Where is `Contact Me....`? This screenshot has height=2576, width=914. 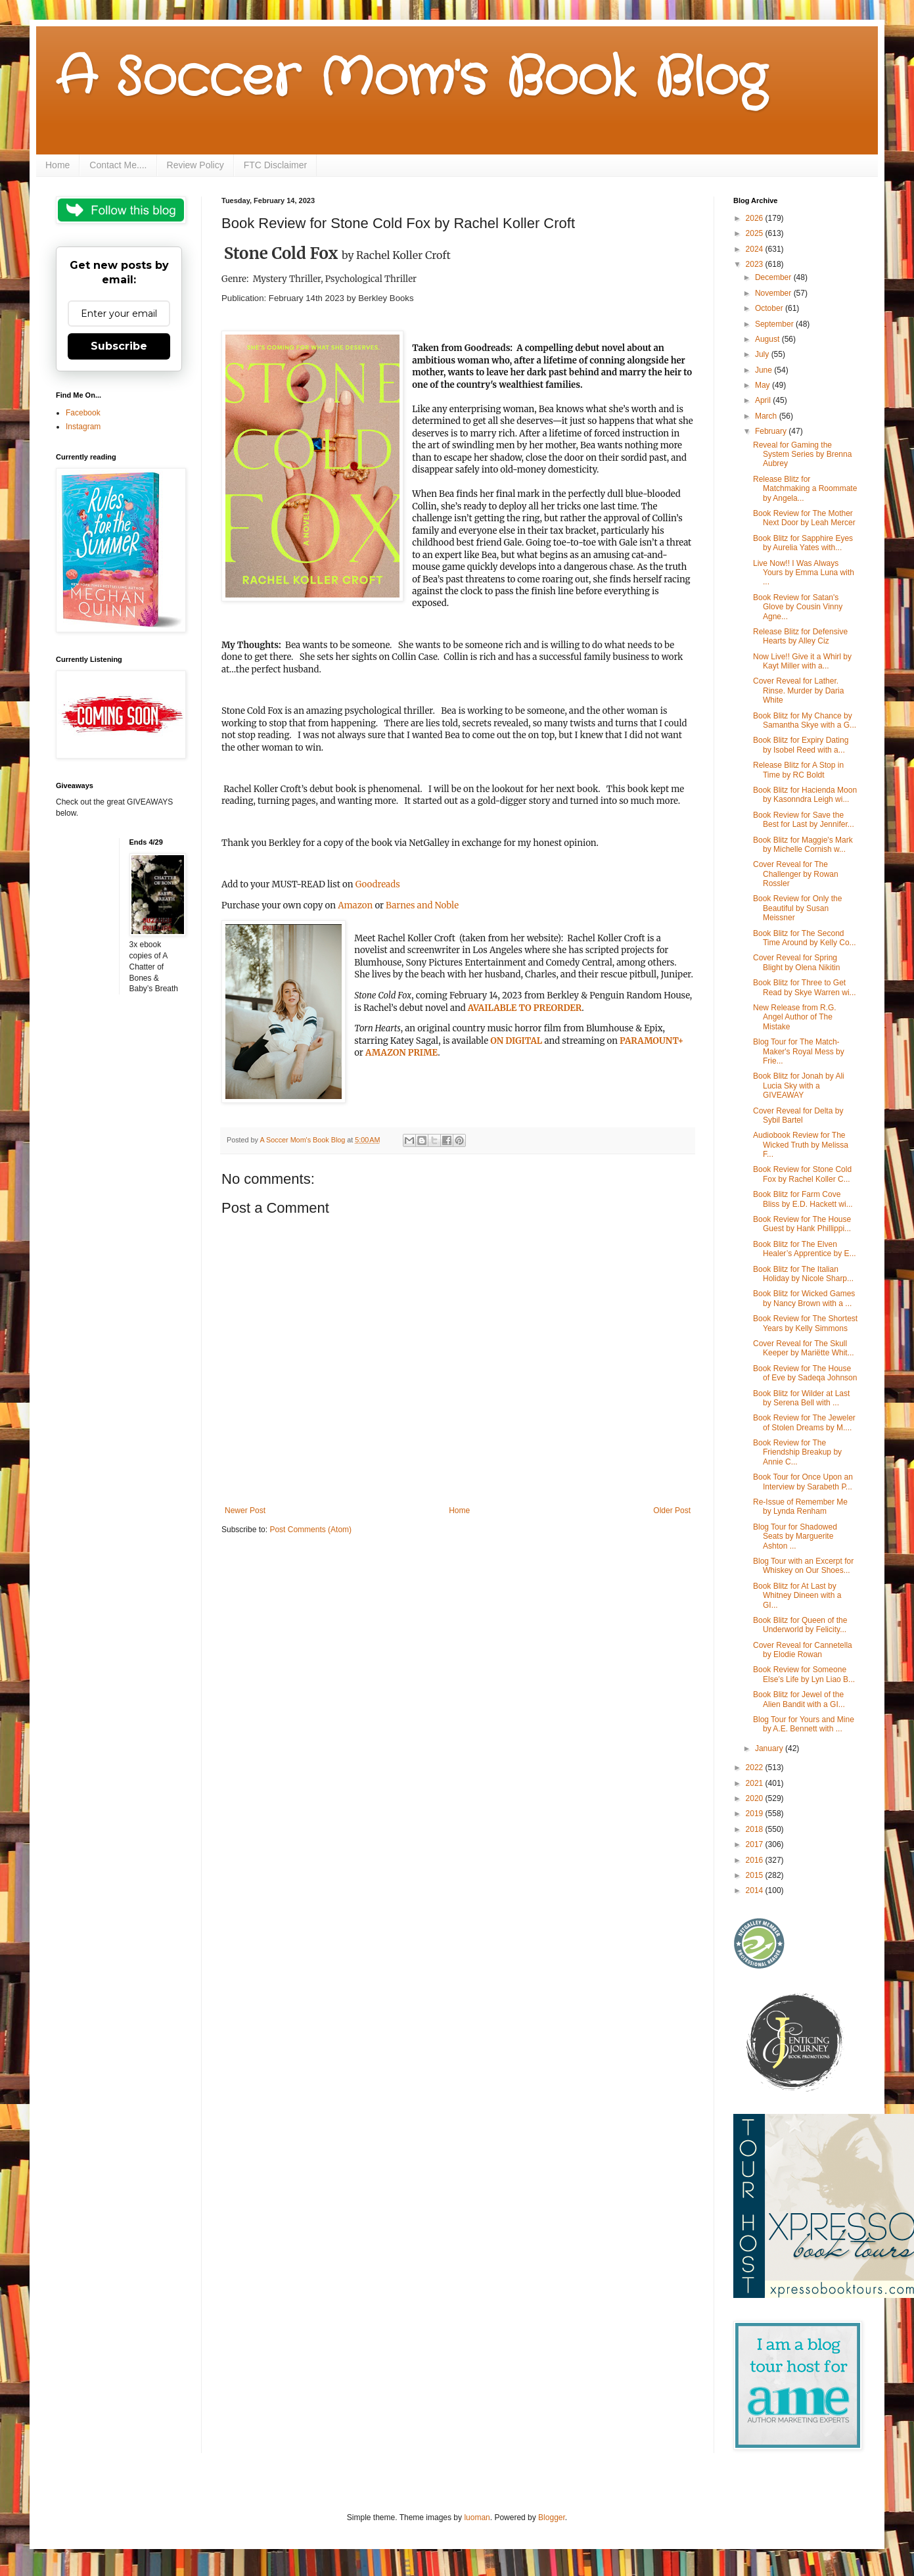 Contact Me.... is located at coordinates (118, 165).